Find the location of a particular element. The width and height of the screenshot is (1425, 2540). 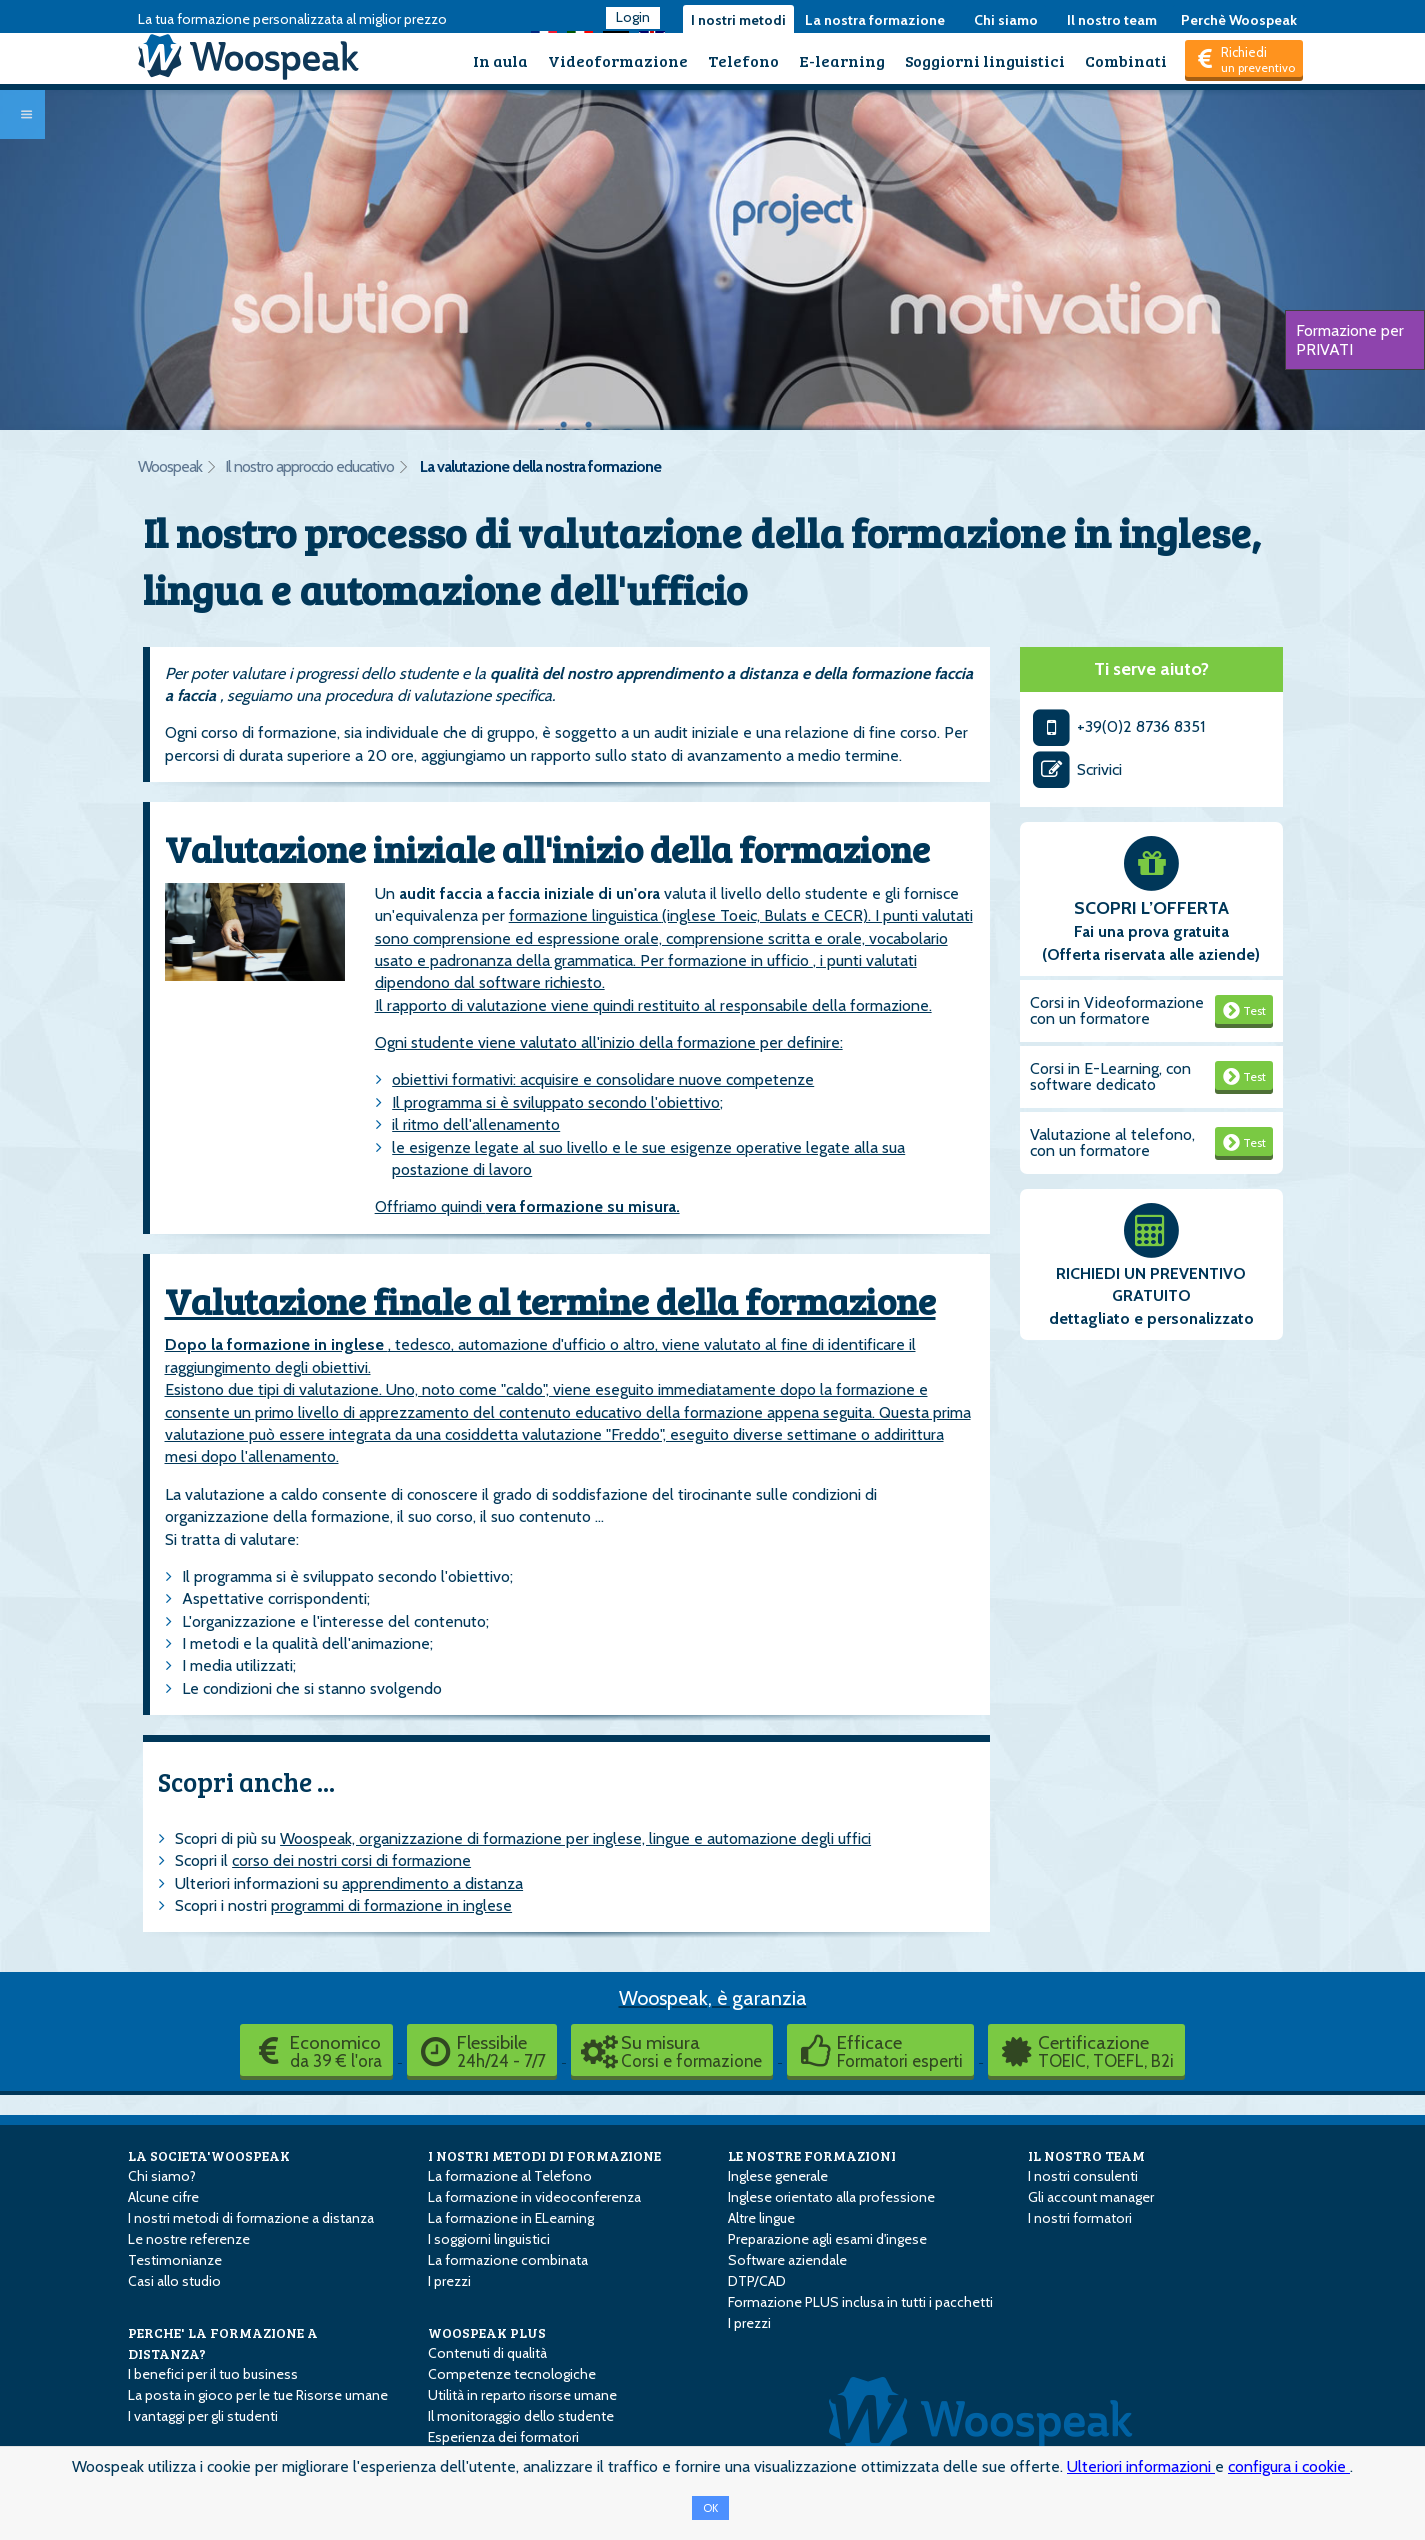

In aula is located at coordinates (500, 60).